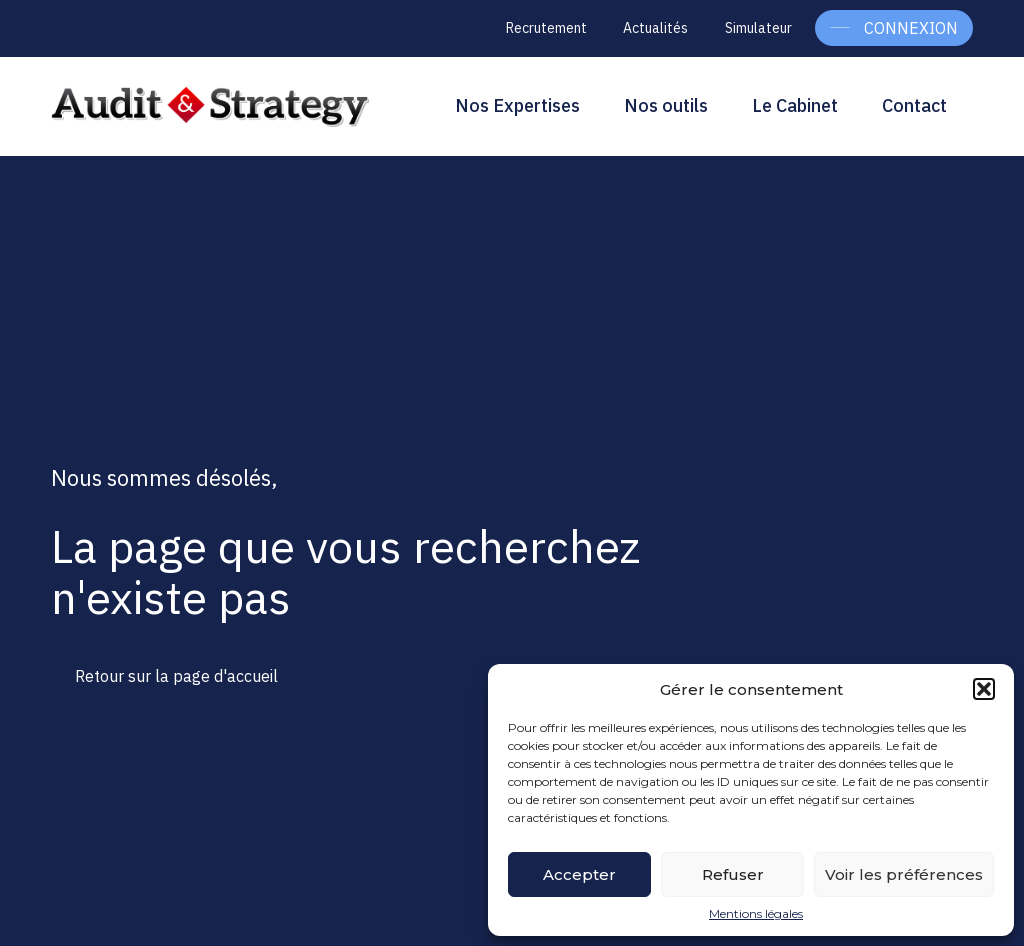 The height and width of the screenshot is (946, 1024). What do you see at coordinates (758, 28) in the screenshot?
I see `Simulateur` at bounding box center [758, 28].